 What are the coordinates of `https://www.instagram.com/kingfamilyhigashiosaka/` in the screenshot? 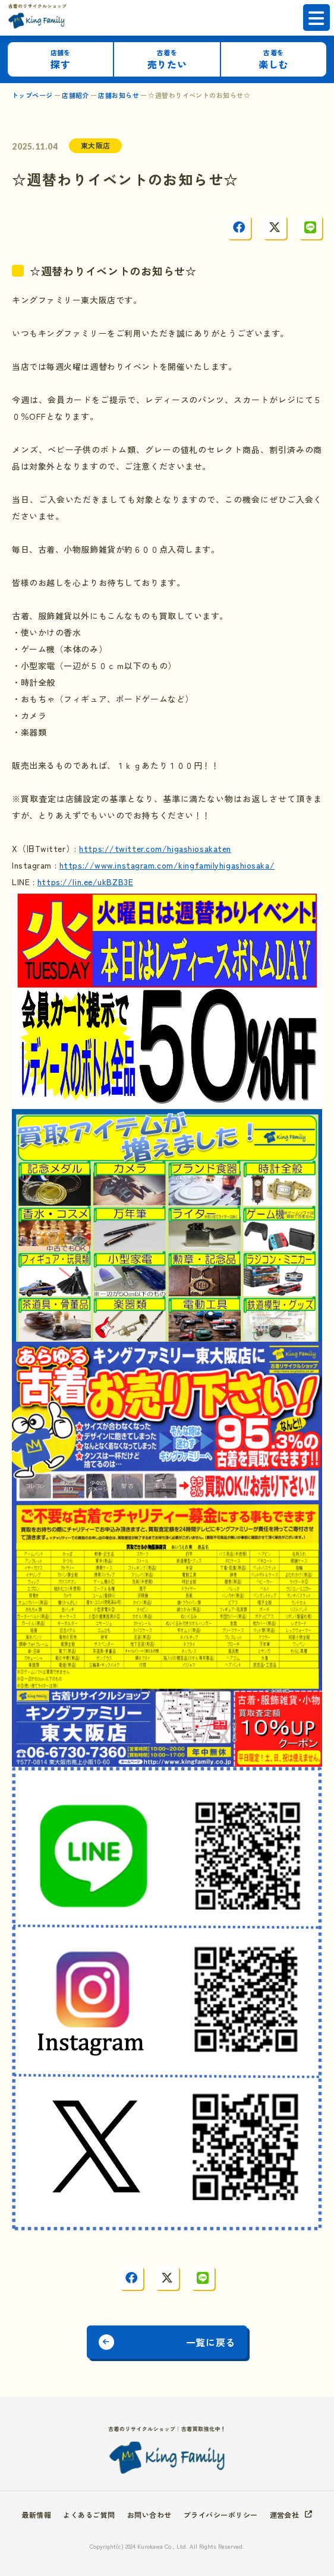 It's located at (167, 865).